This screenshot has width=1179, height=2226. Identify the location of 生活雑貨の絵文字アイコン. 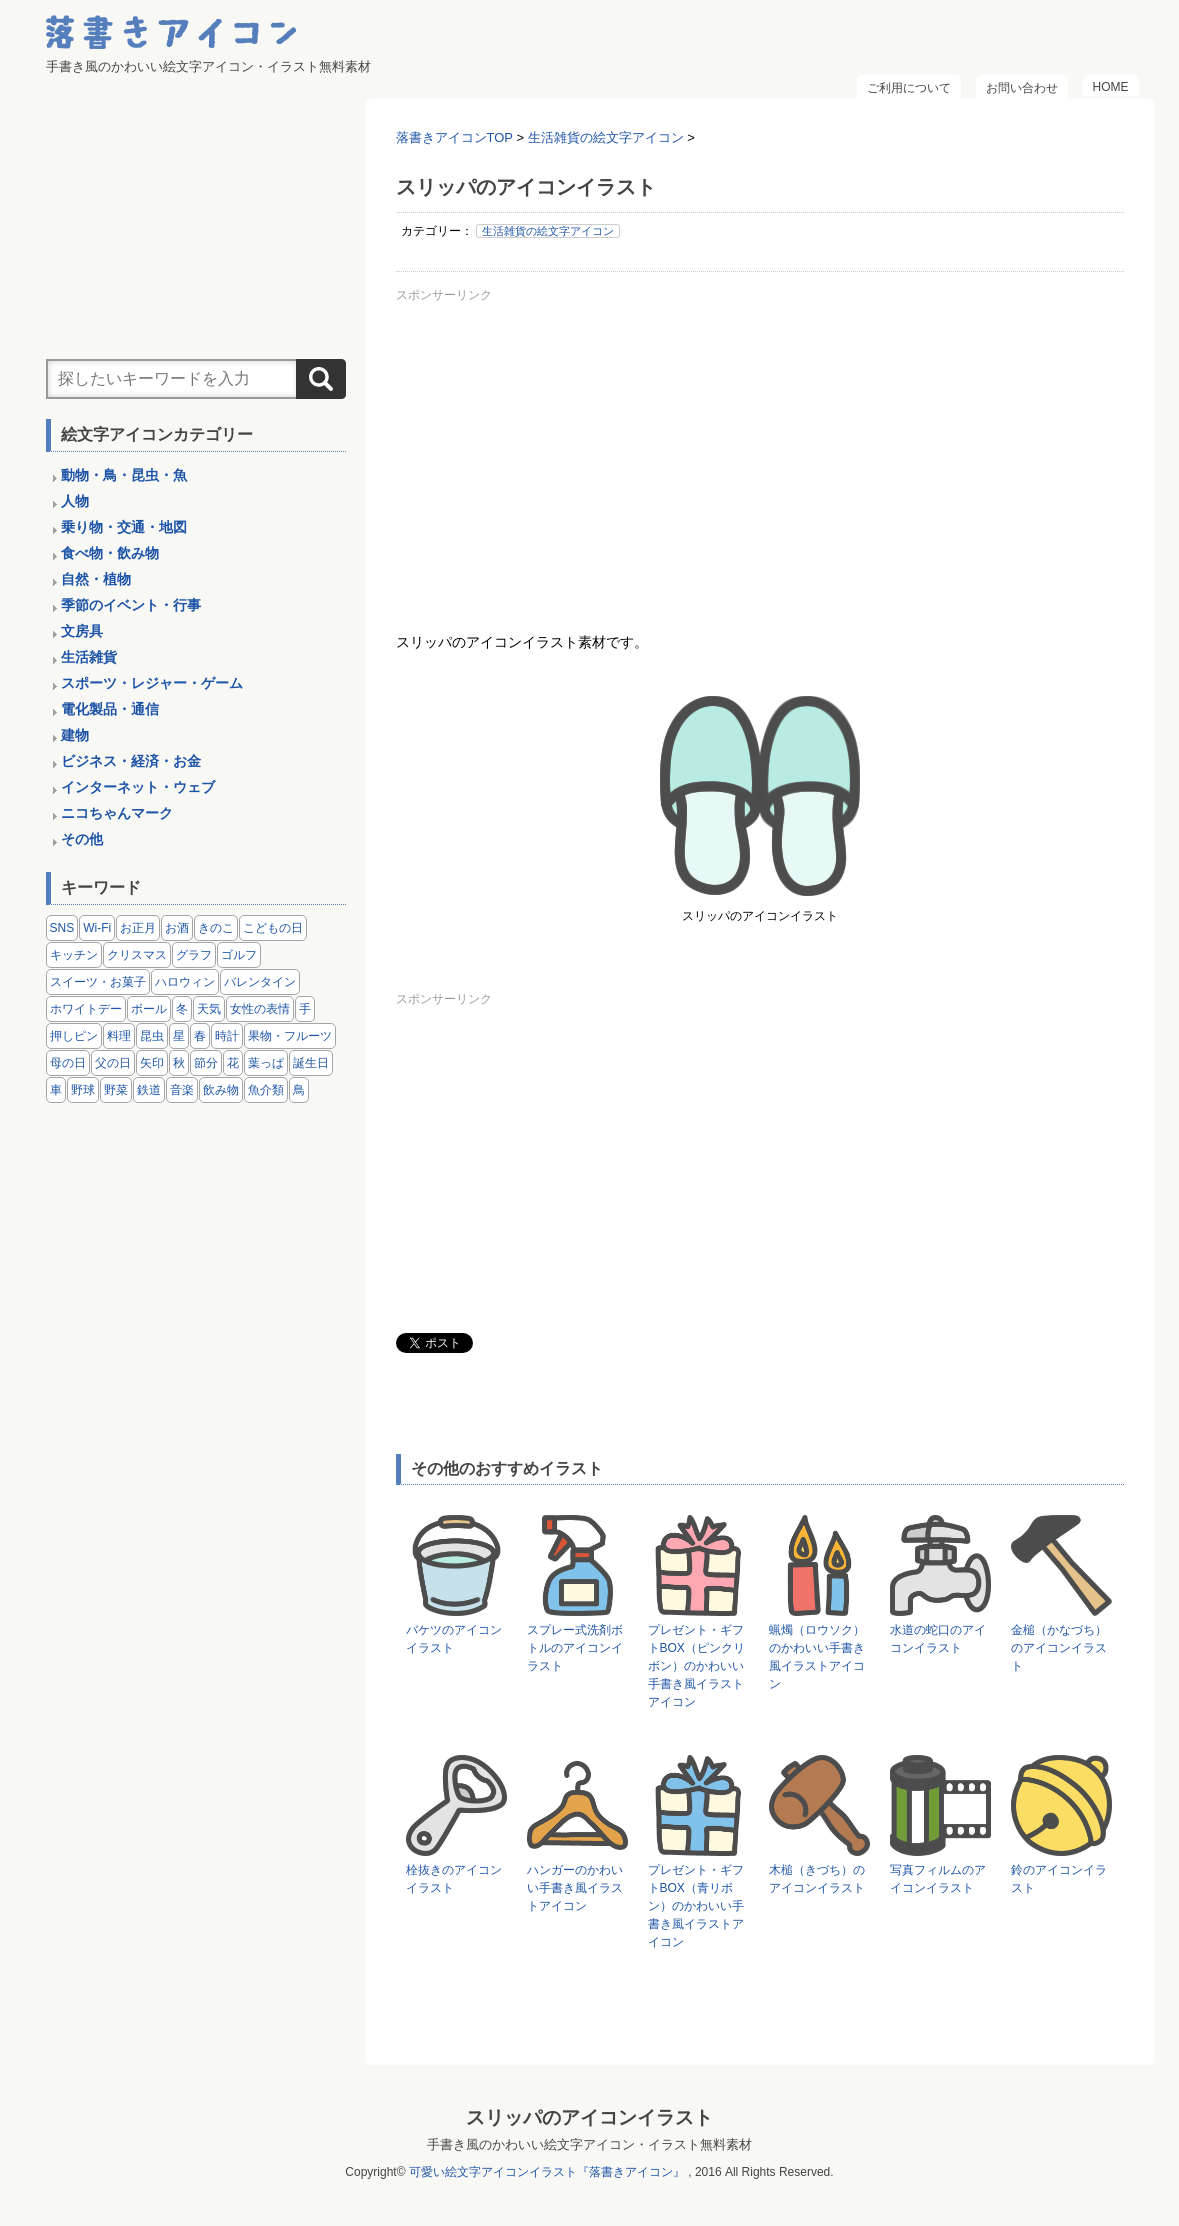
(548, 231).